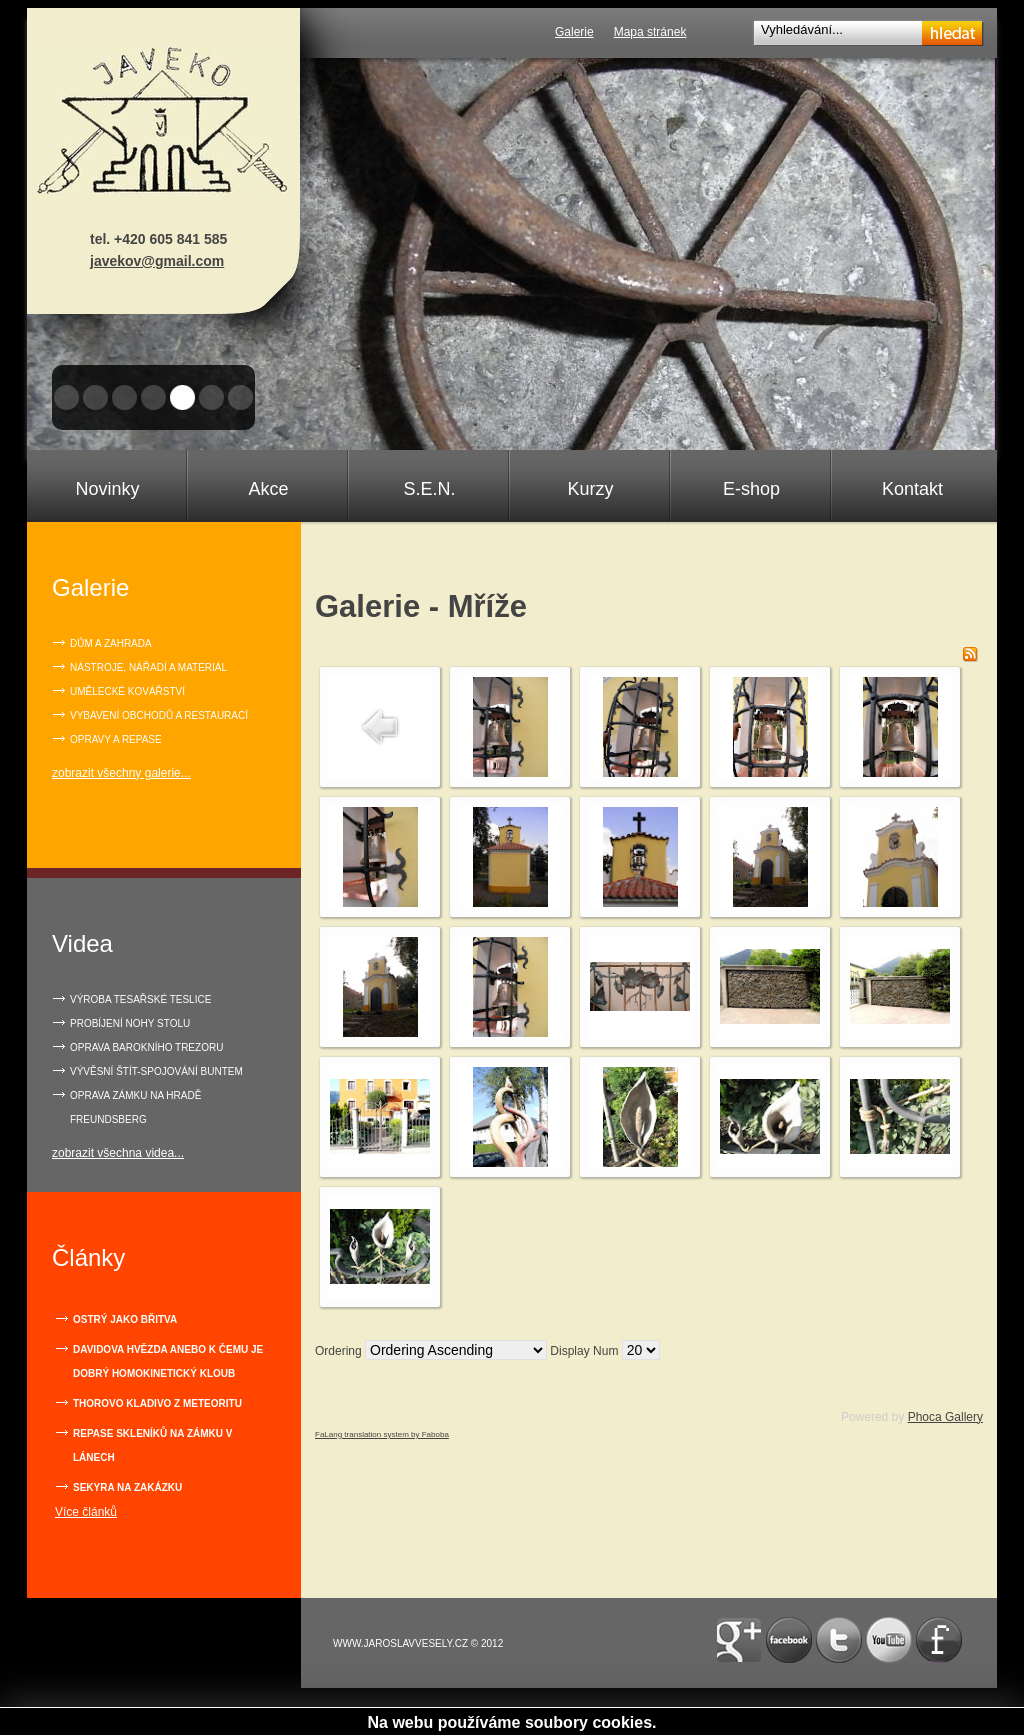 Image resolution: width=1024 pixels, height=1736 pixels. Describe the element at coordinates (118, 1153) in the screenshot. I see `zobrazit všechna videa...` at that location.